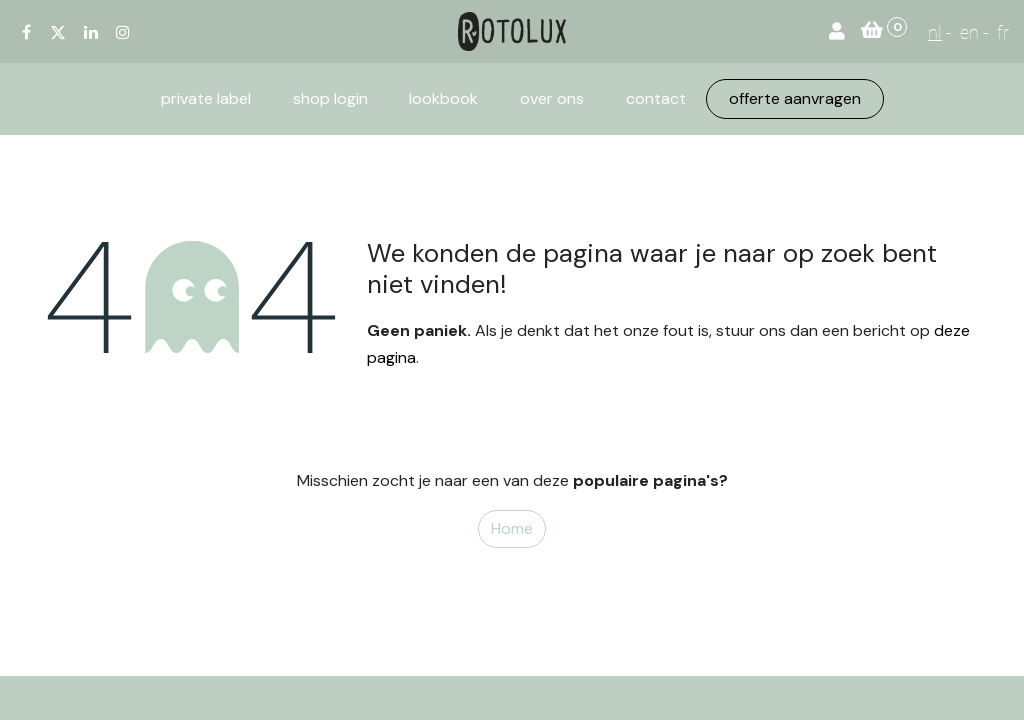 The width and height of the screenshot is (1024, 720). Describe the element at coordinates (206, 99) in the screenshot. I see `[menuitem]` at that location.